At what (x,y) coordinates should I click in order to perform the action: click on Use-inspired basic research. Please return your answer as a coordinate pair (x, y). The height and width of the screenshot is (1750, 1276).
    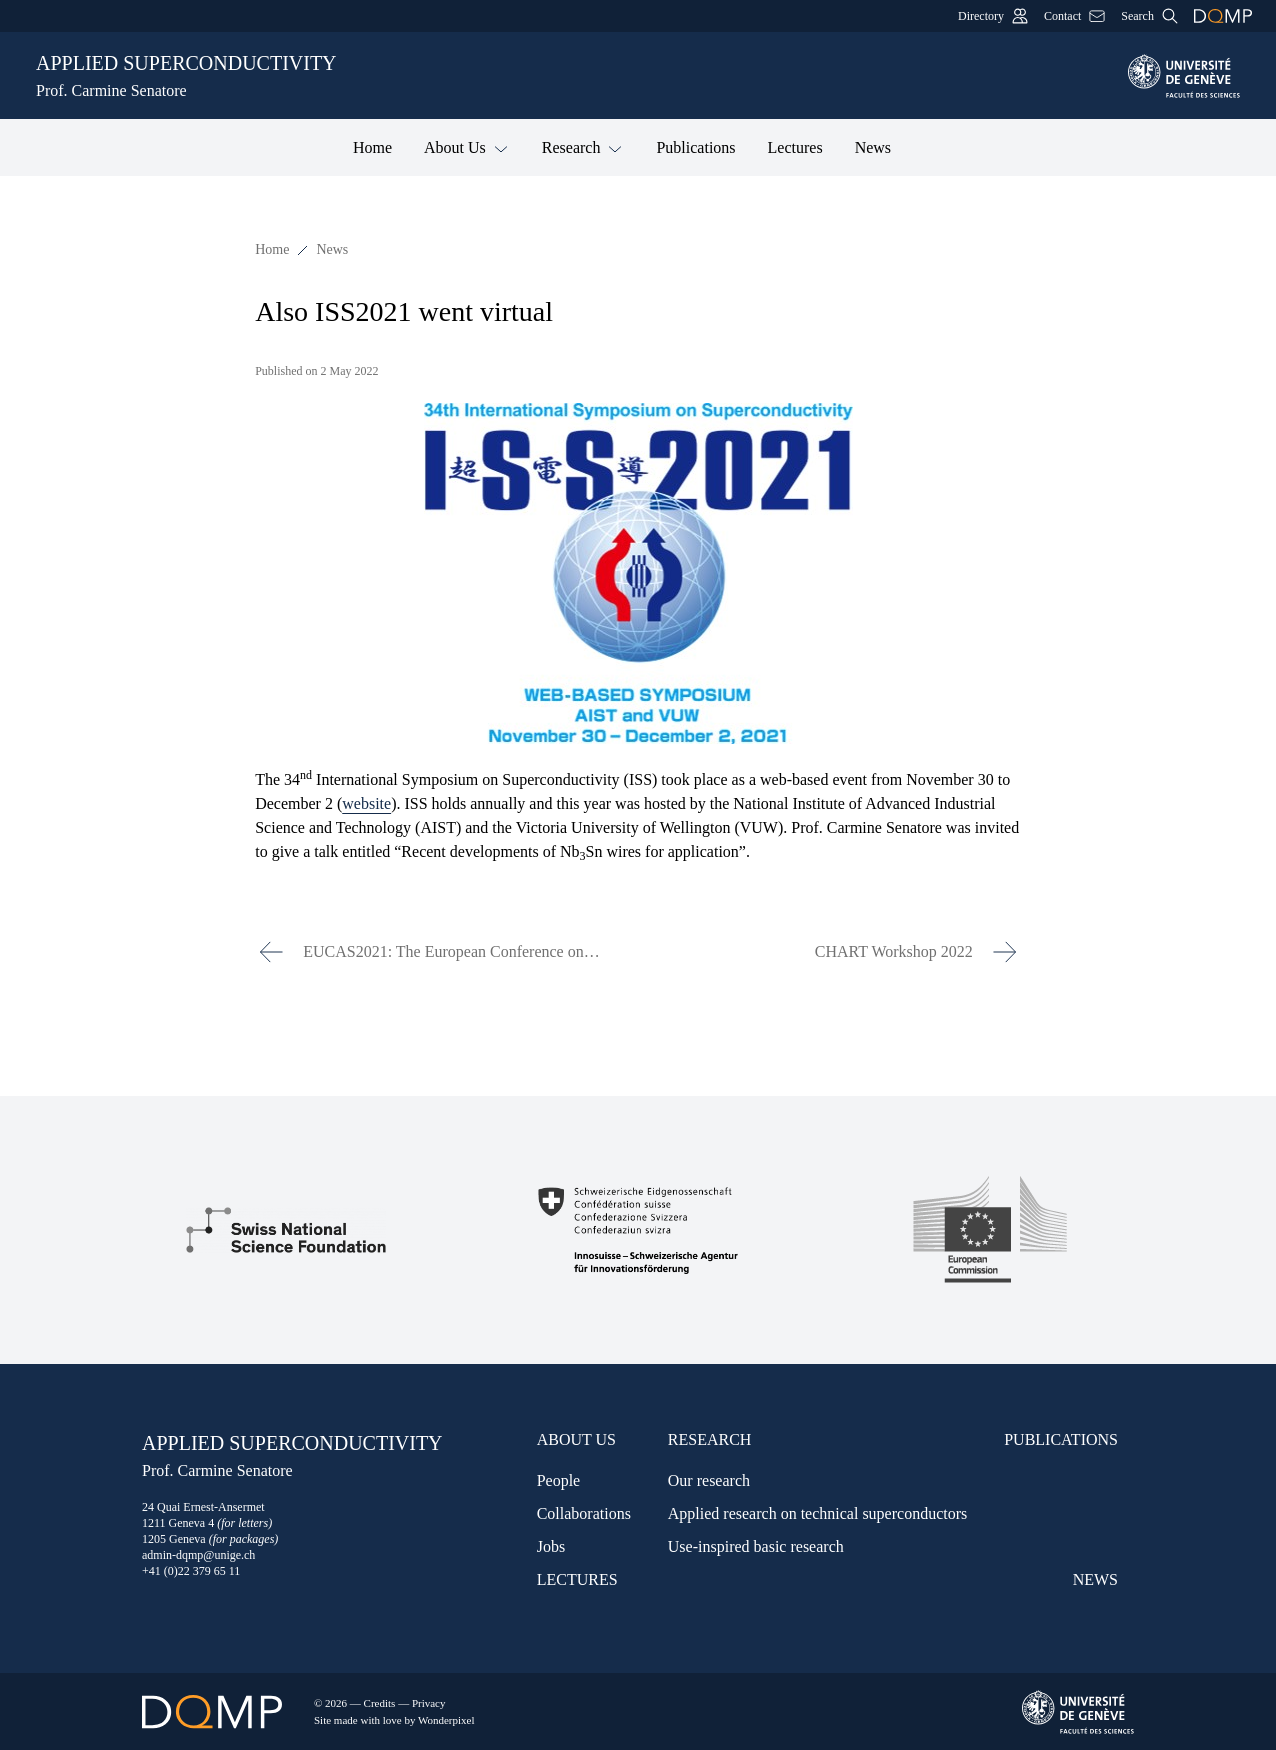
    Looking at the image, I should click on (756, 1546).